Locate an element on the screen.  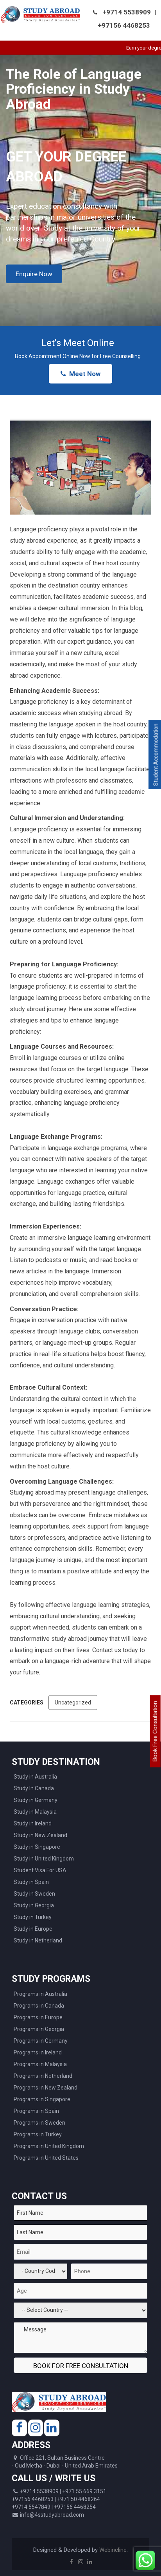
Meet Now is located at coordinates (80, 374).